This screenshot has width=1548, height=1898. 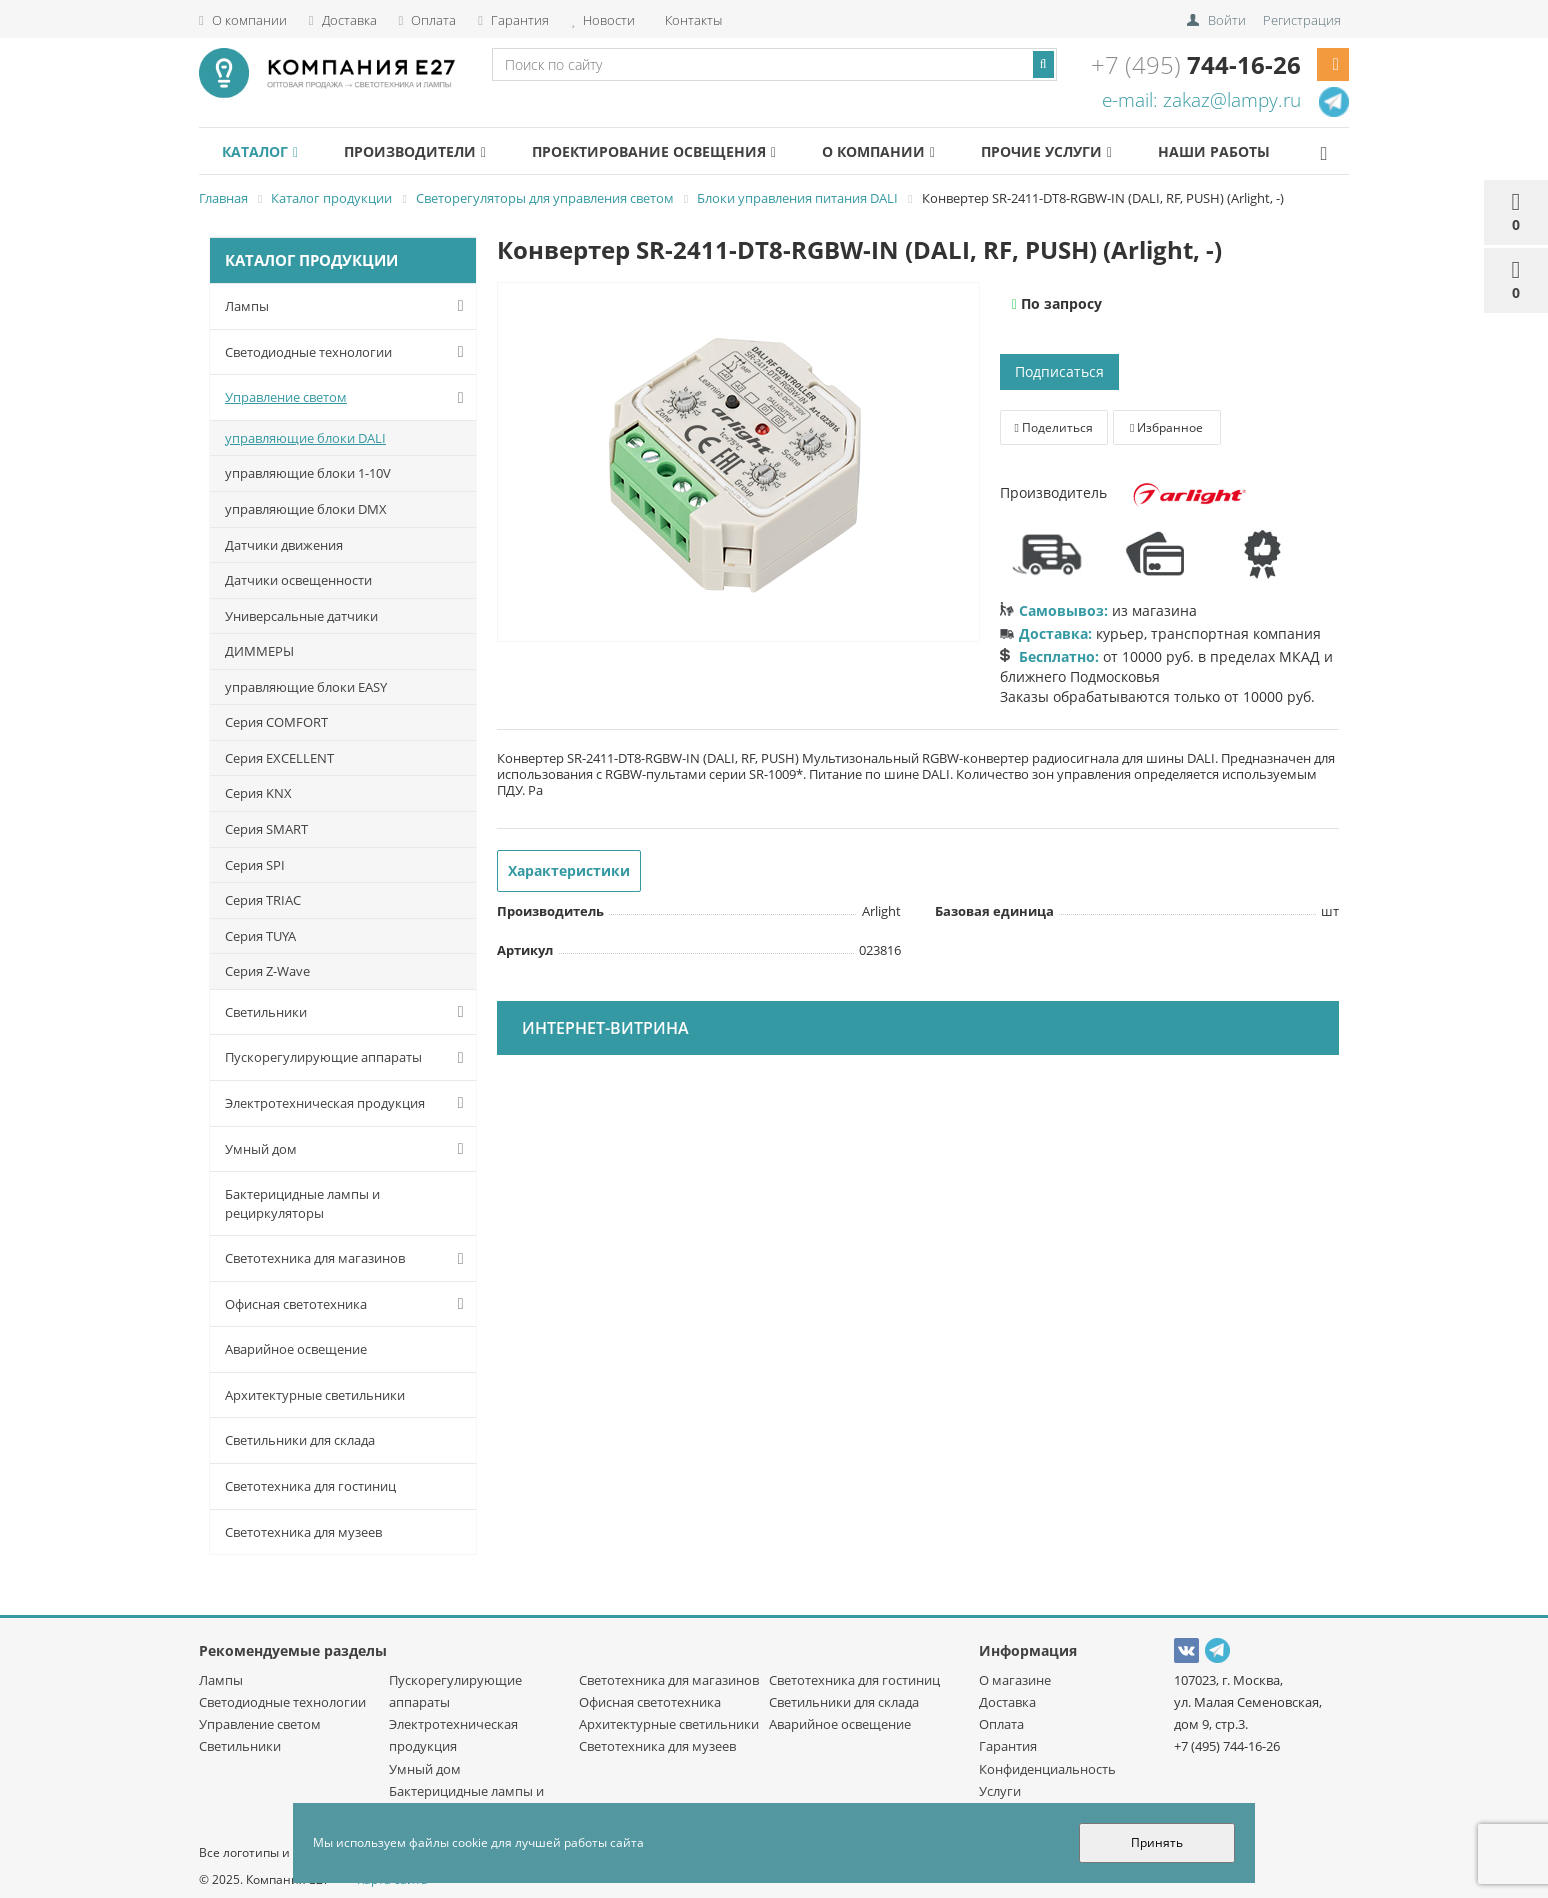 What do you see at coordinates (1302, 20) in the screenshot?
I see `Регистрация` at bounding box center [1302, 20].